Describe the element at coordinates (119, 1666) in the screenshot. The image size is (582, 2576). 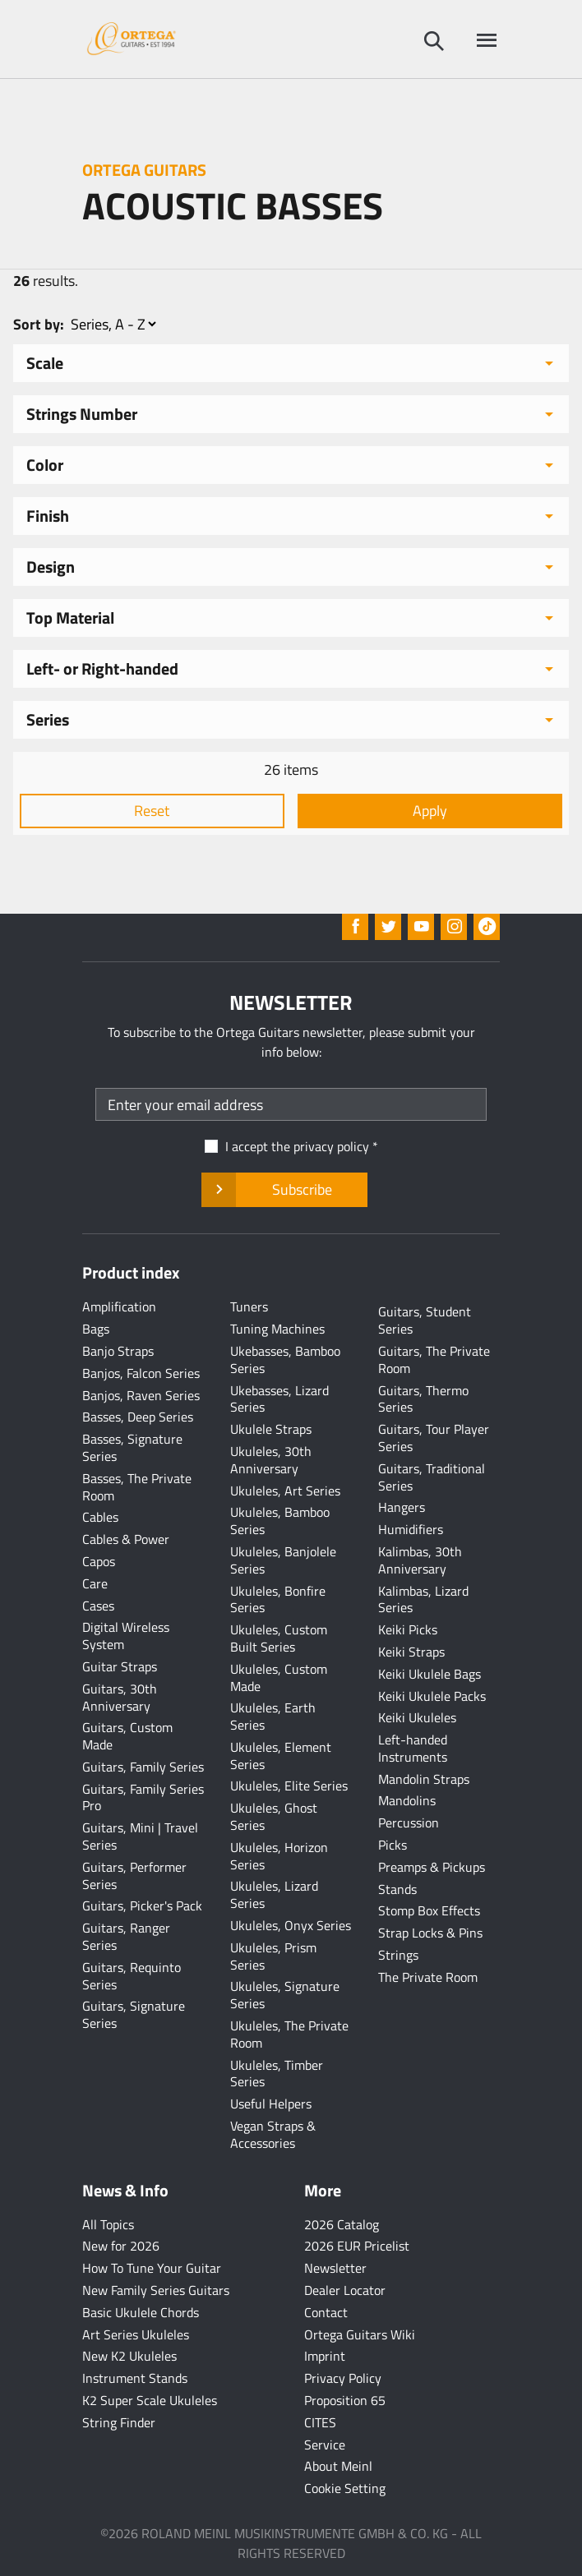
I see `Guitar Straps` at that location.